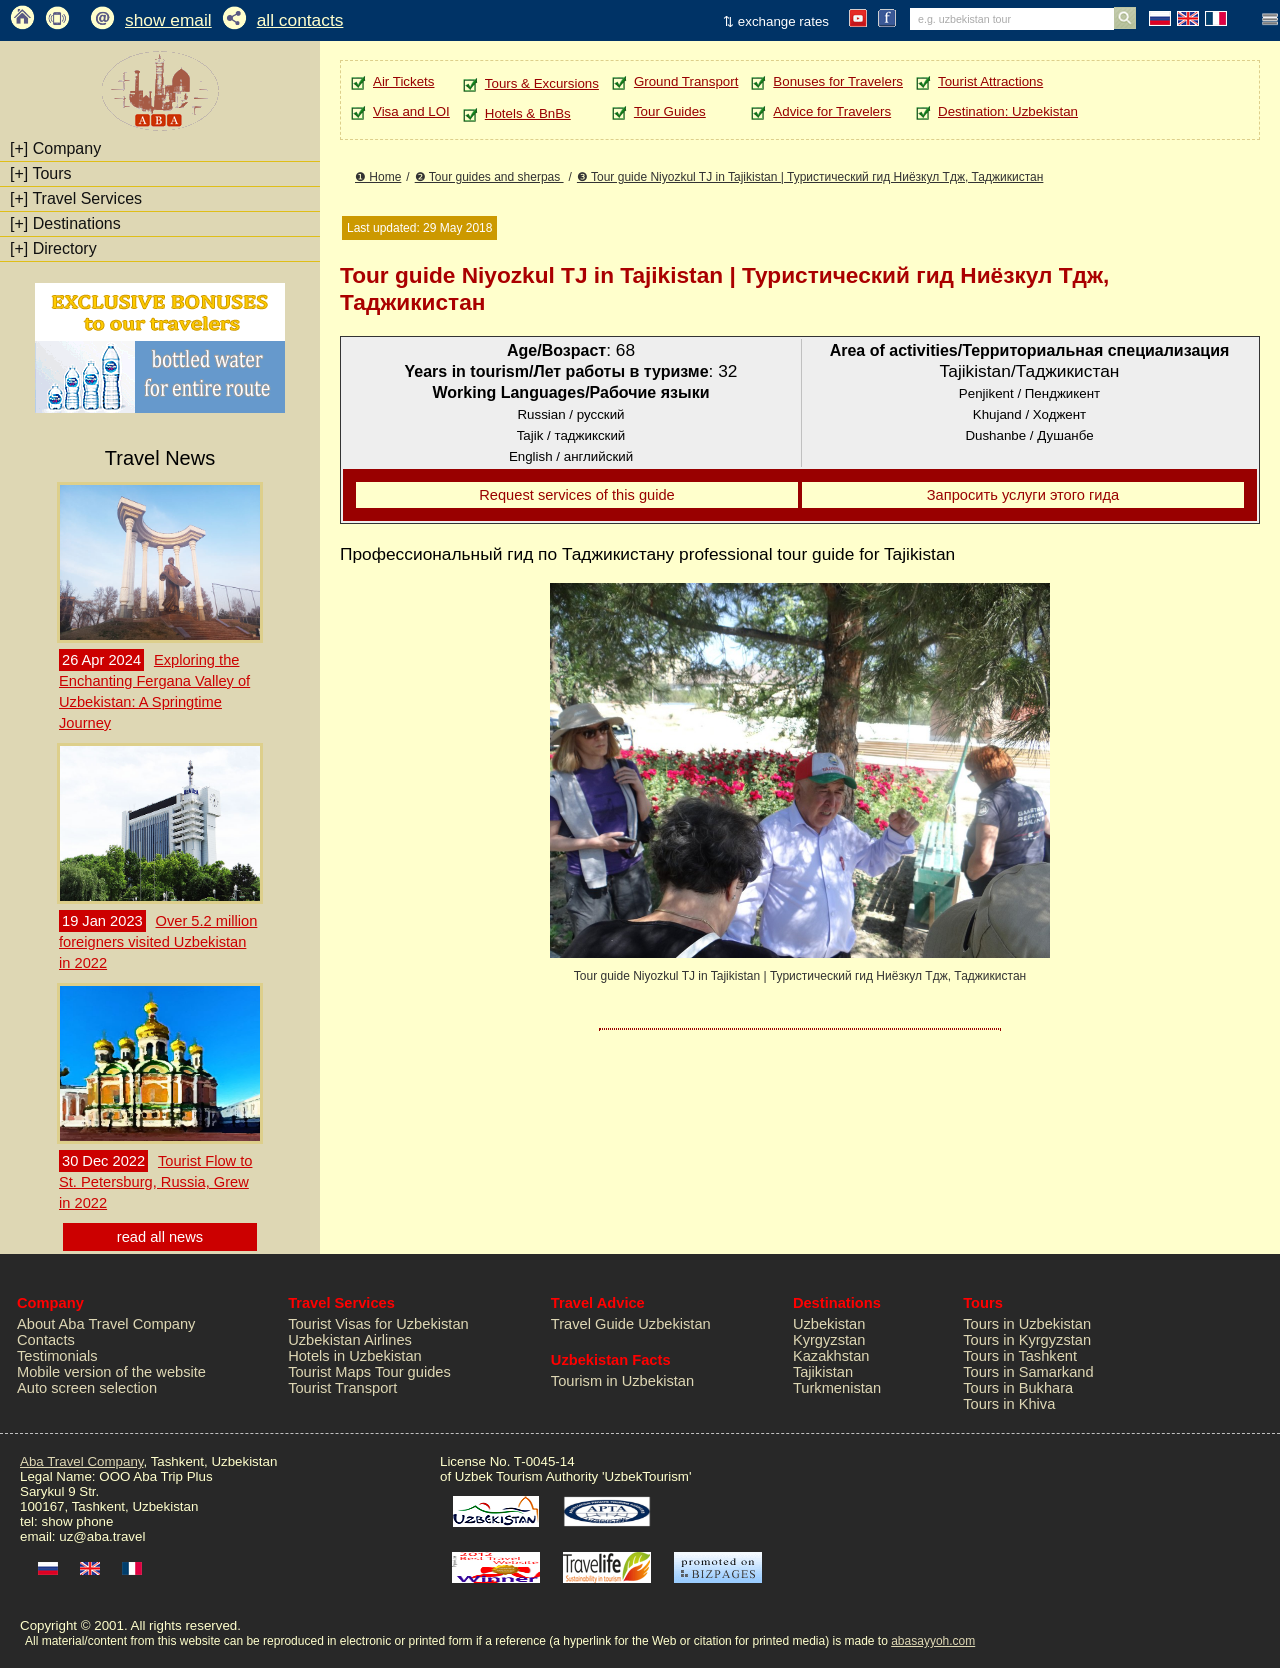  What do you see at coordinates (158, 942) in the screenshot?
I see `Over 5.2 million foreigners visited Uzbekistan in 2022` at bounding box center [158, 942].